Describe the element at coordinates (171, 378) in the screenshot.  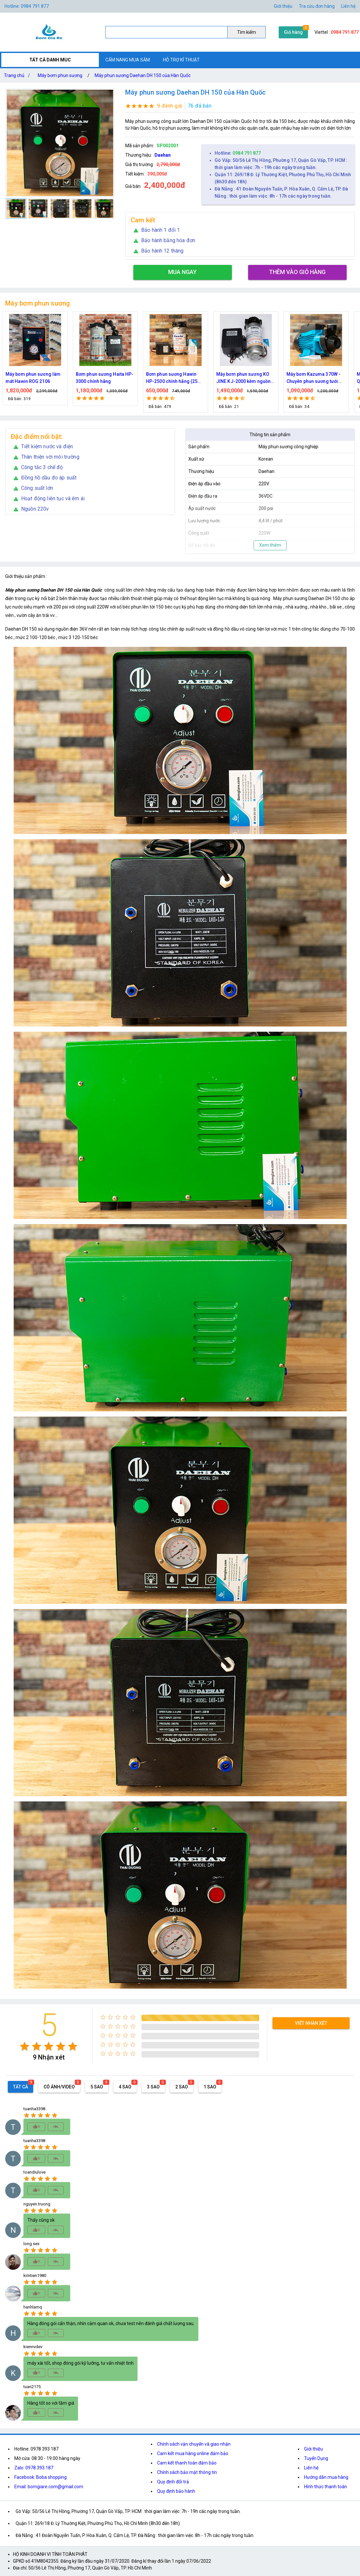
I see `Bơm phun sương Hawin HP-2500 chính hãng (25 béc)` at that location.